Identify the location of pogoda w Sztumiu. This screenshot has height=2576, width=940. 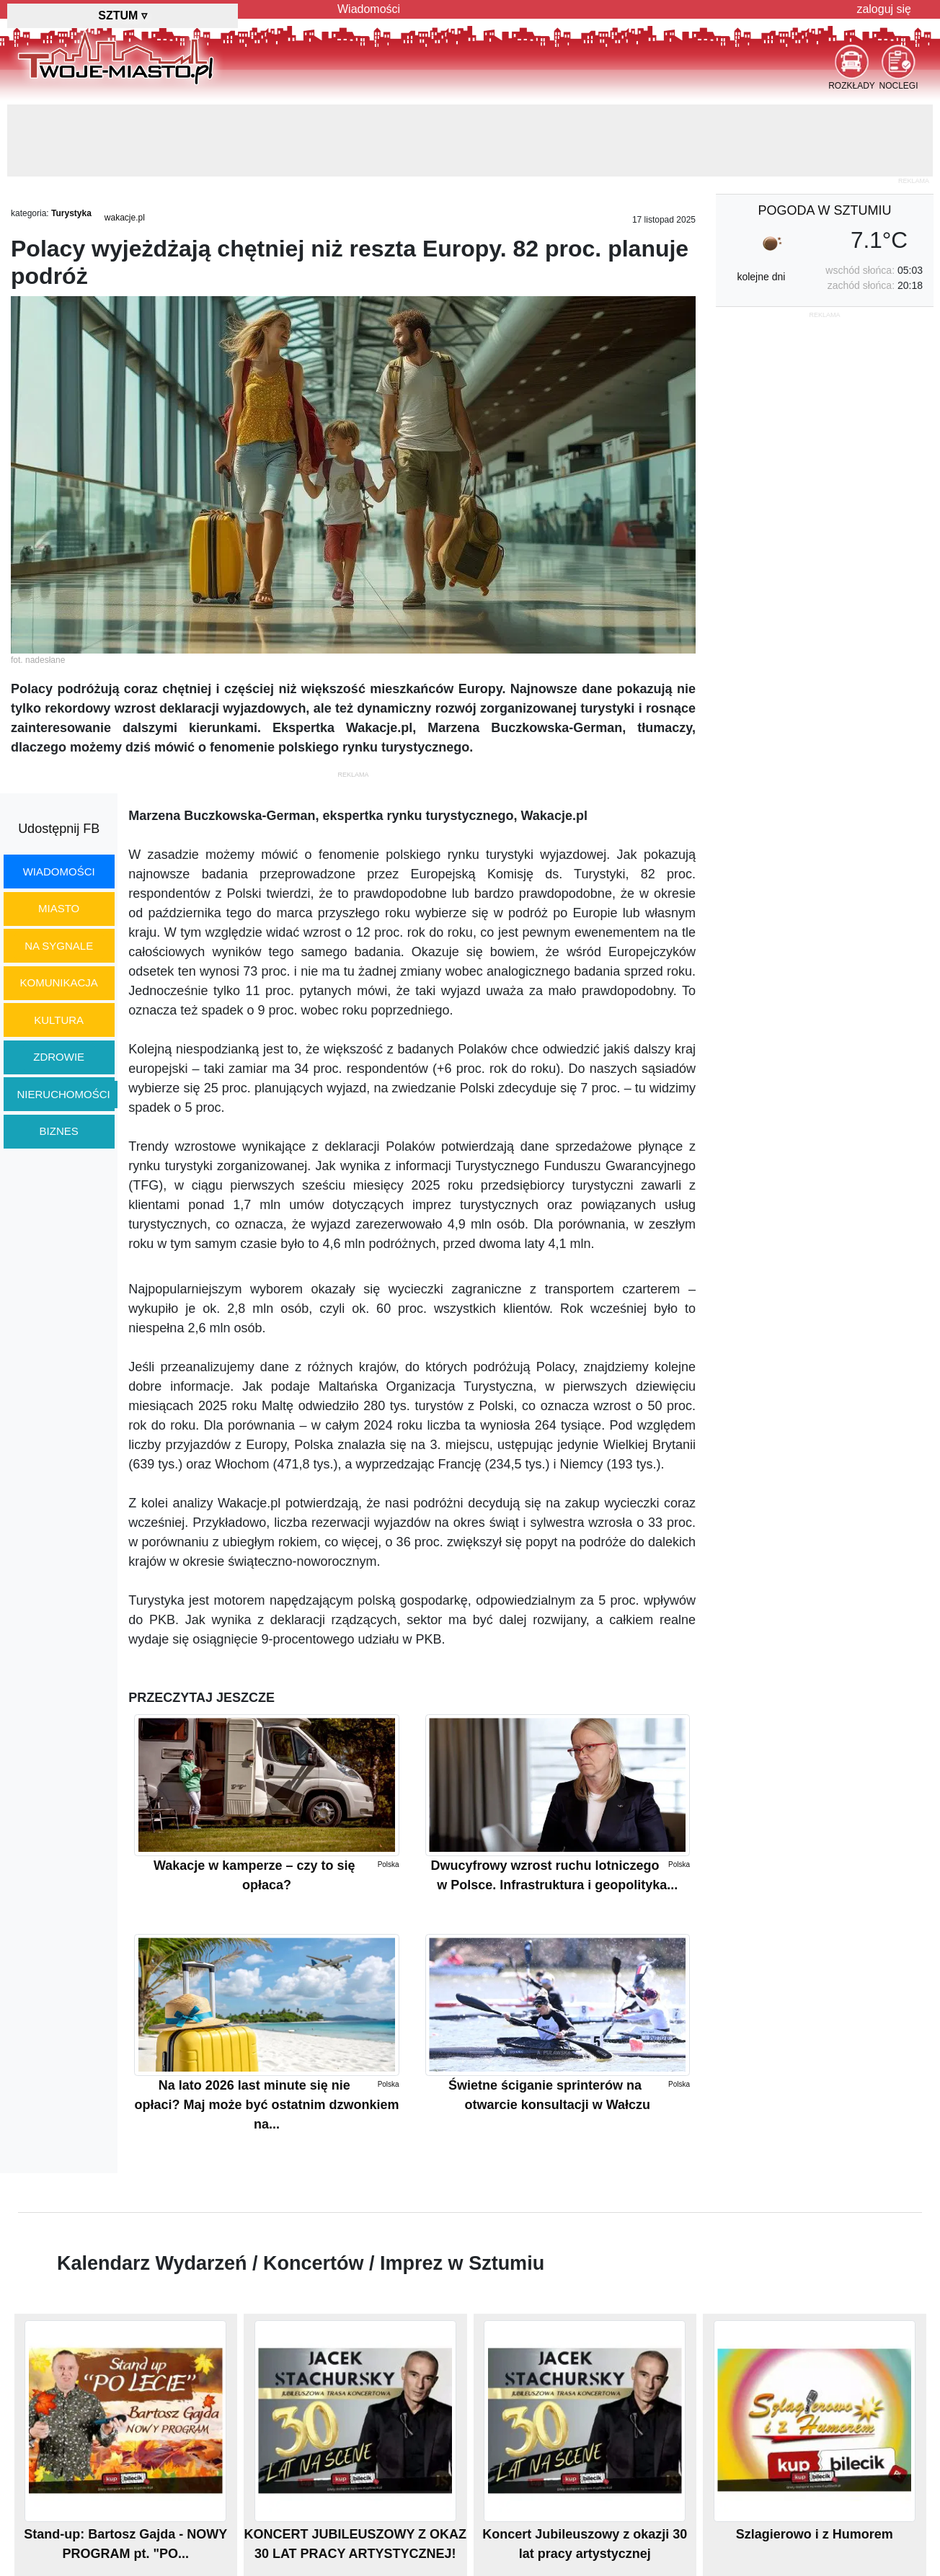
(824, 210).